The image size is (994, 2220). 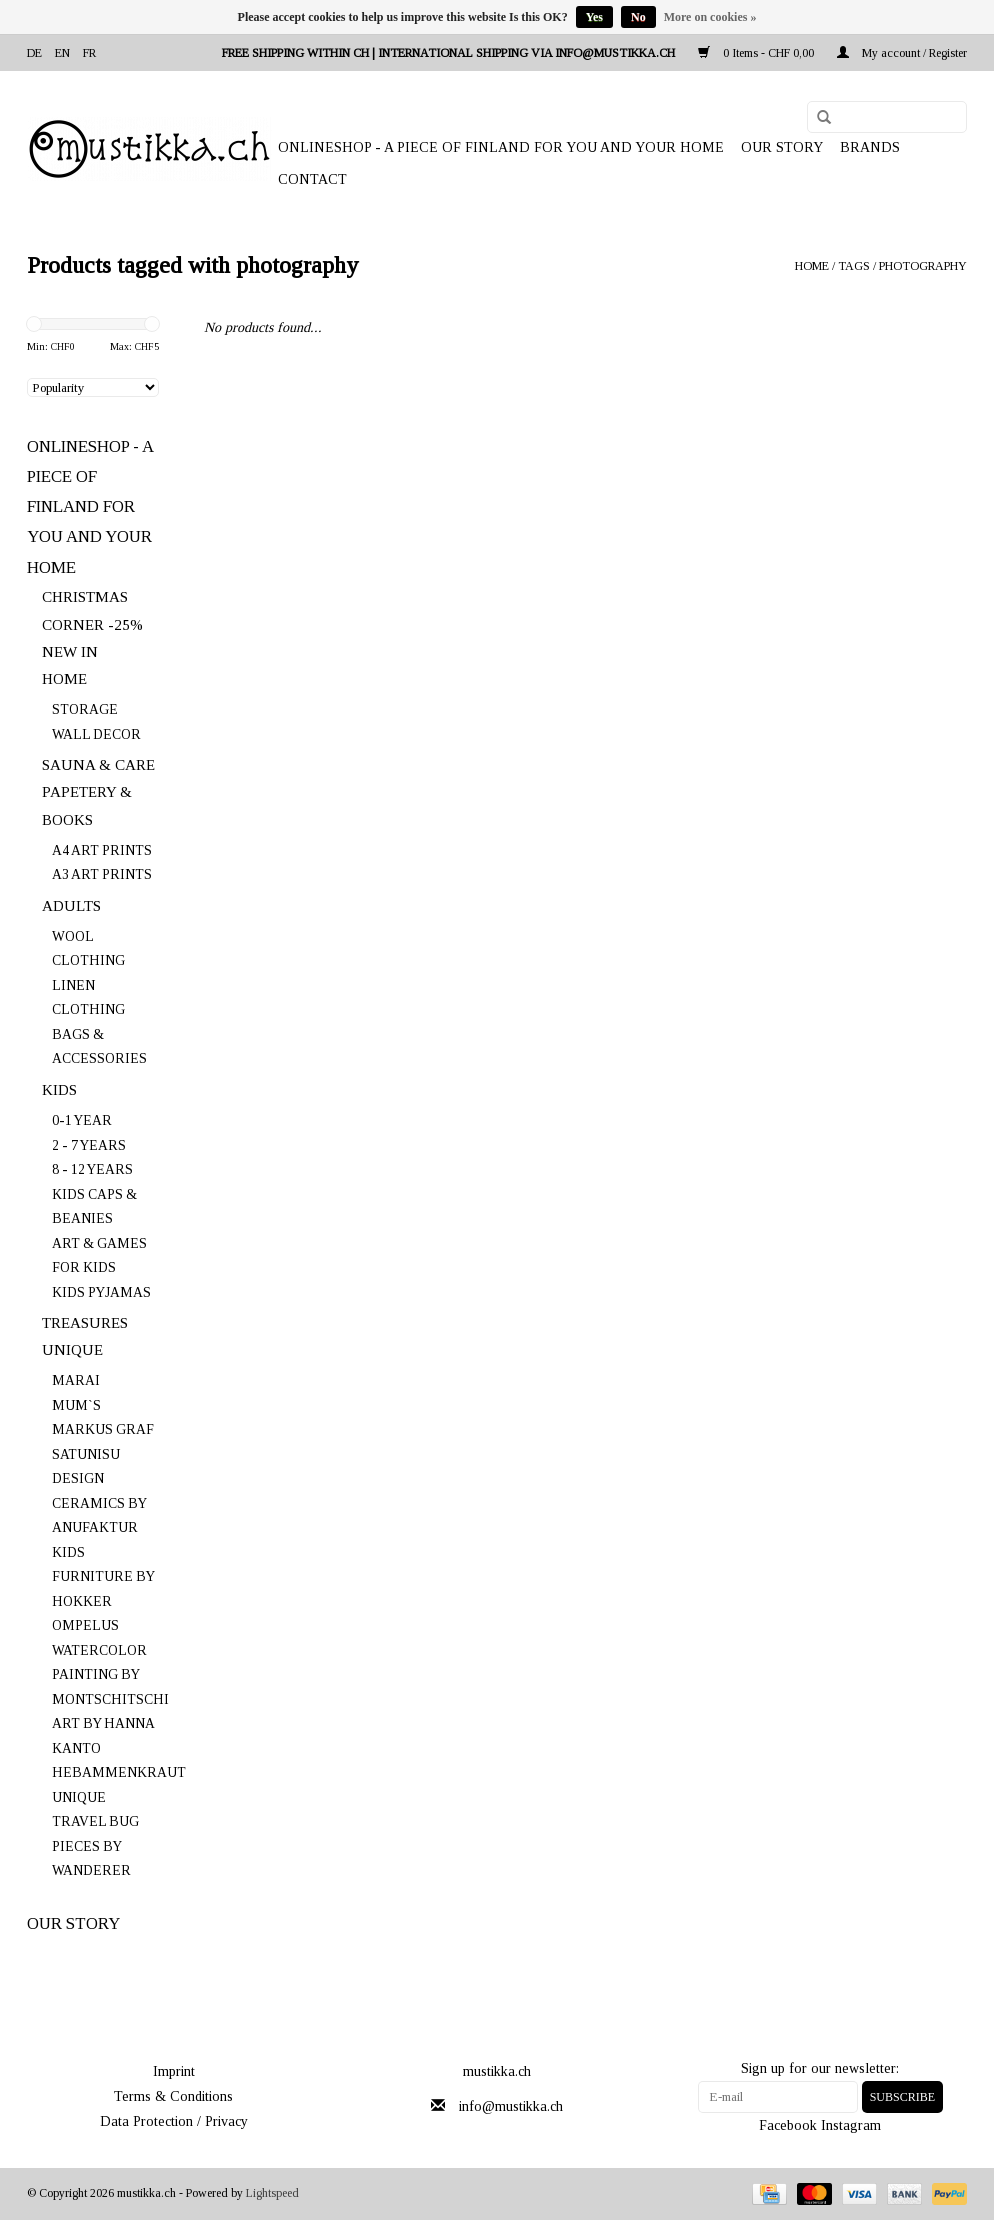 What do you see at coordinates (72, 1350) in the screenshot?
I see `UNIQUE` at bounding box center [72, 1350].